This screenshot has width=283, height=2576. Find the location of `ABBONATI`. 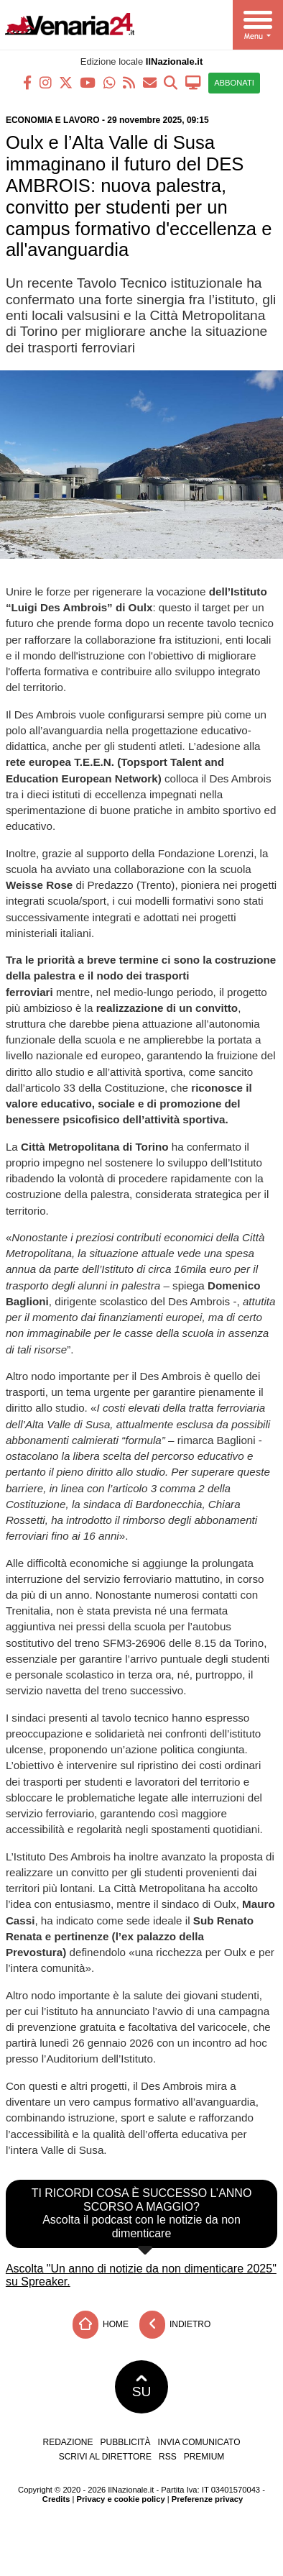

ABBONATI is located at coordinates (234, 82).